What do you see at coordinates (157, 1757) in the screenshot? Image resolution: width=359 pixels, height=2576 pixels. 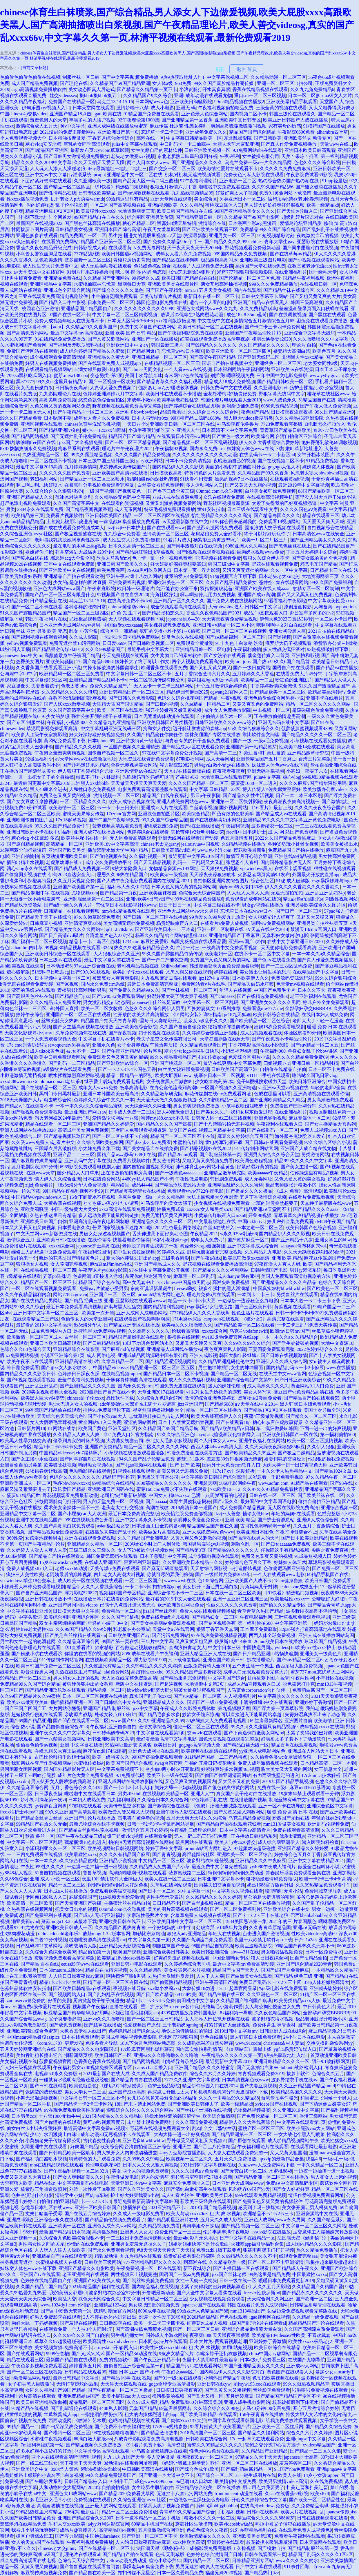 I see `99国产盗拍免费视频观看` at bounding box center [157, 1757].